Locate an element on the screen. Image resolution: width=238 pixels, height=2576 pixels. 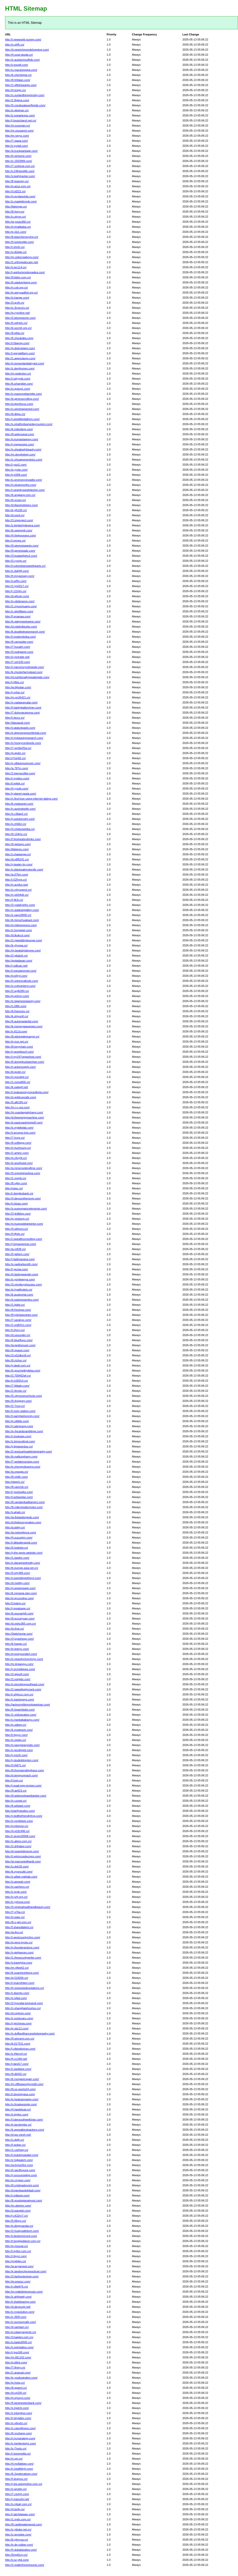
http://k.rsorganicspain.com/ is located at coordinates (22, 2079).